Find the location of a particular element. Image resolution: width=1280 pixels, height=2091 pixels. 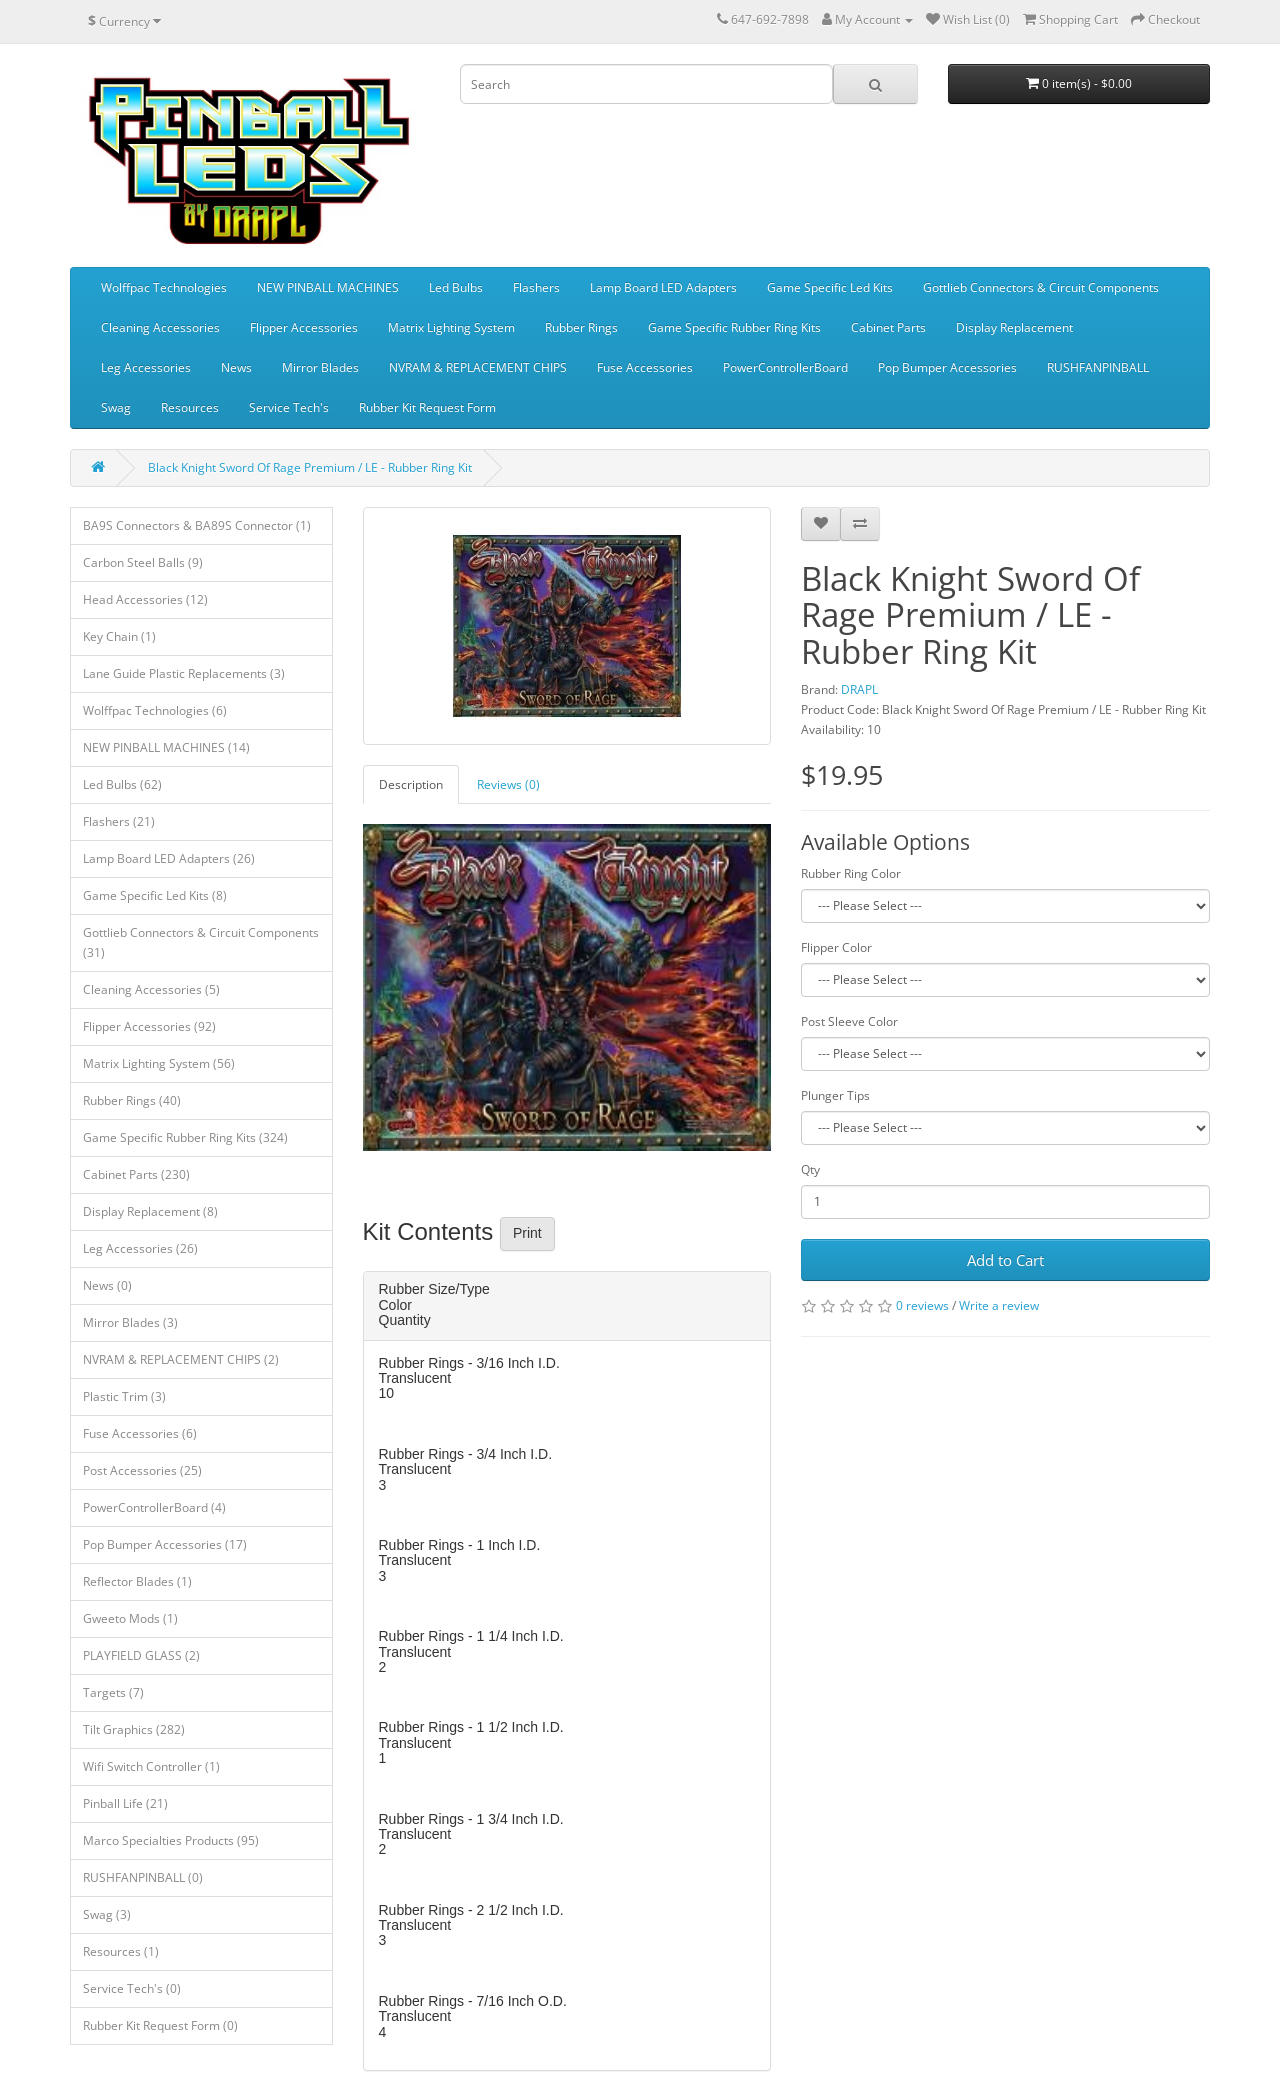

Gweeto Mods (1) is located at coordinates (130, 1618).